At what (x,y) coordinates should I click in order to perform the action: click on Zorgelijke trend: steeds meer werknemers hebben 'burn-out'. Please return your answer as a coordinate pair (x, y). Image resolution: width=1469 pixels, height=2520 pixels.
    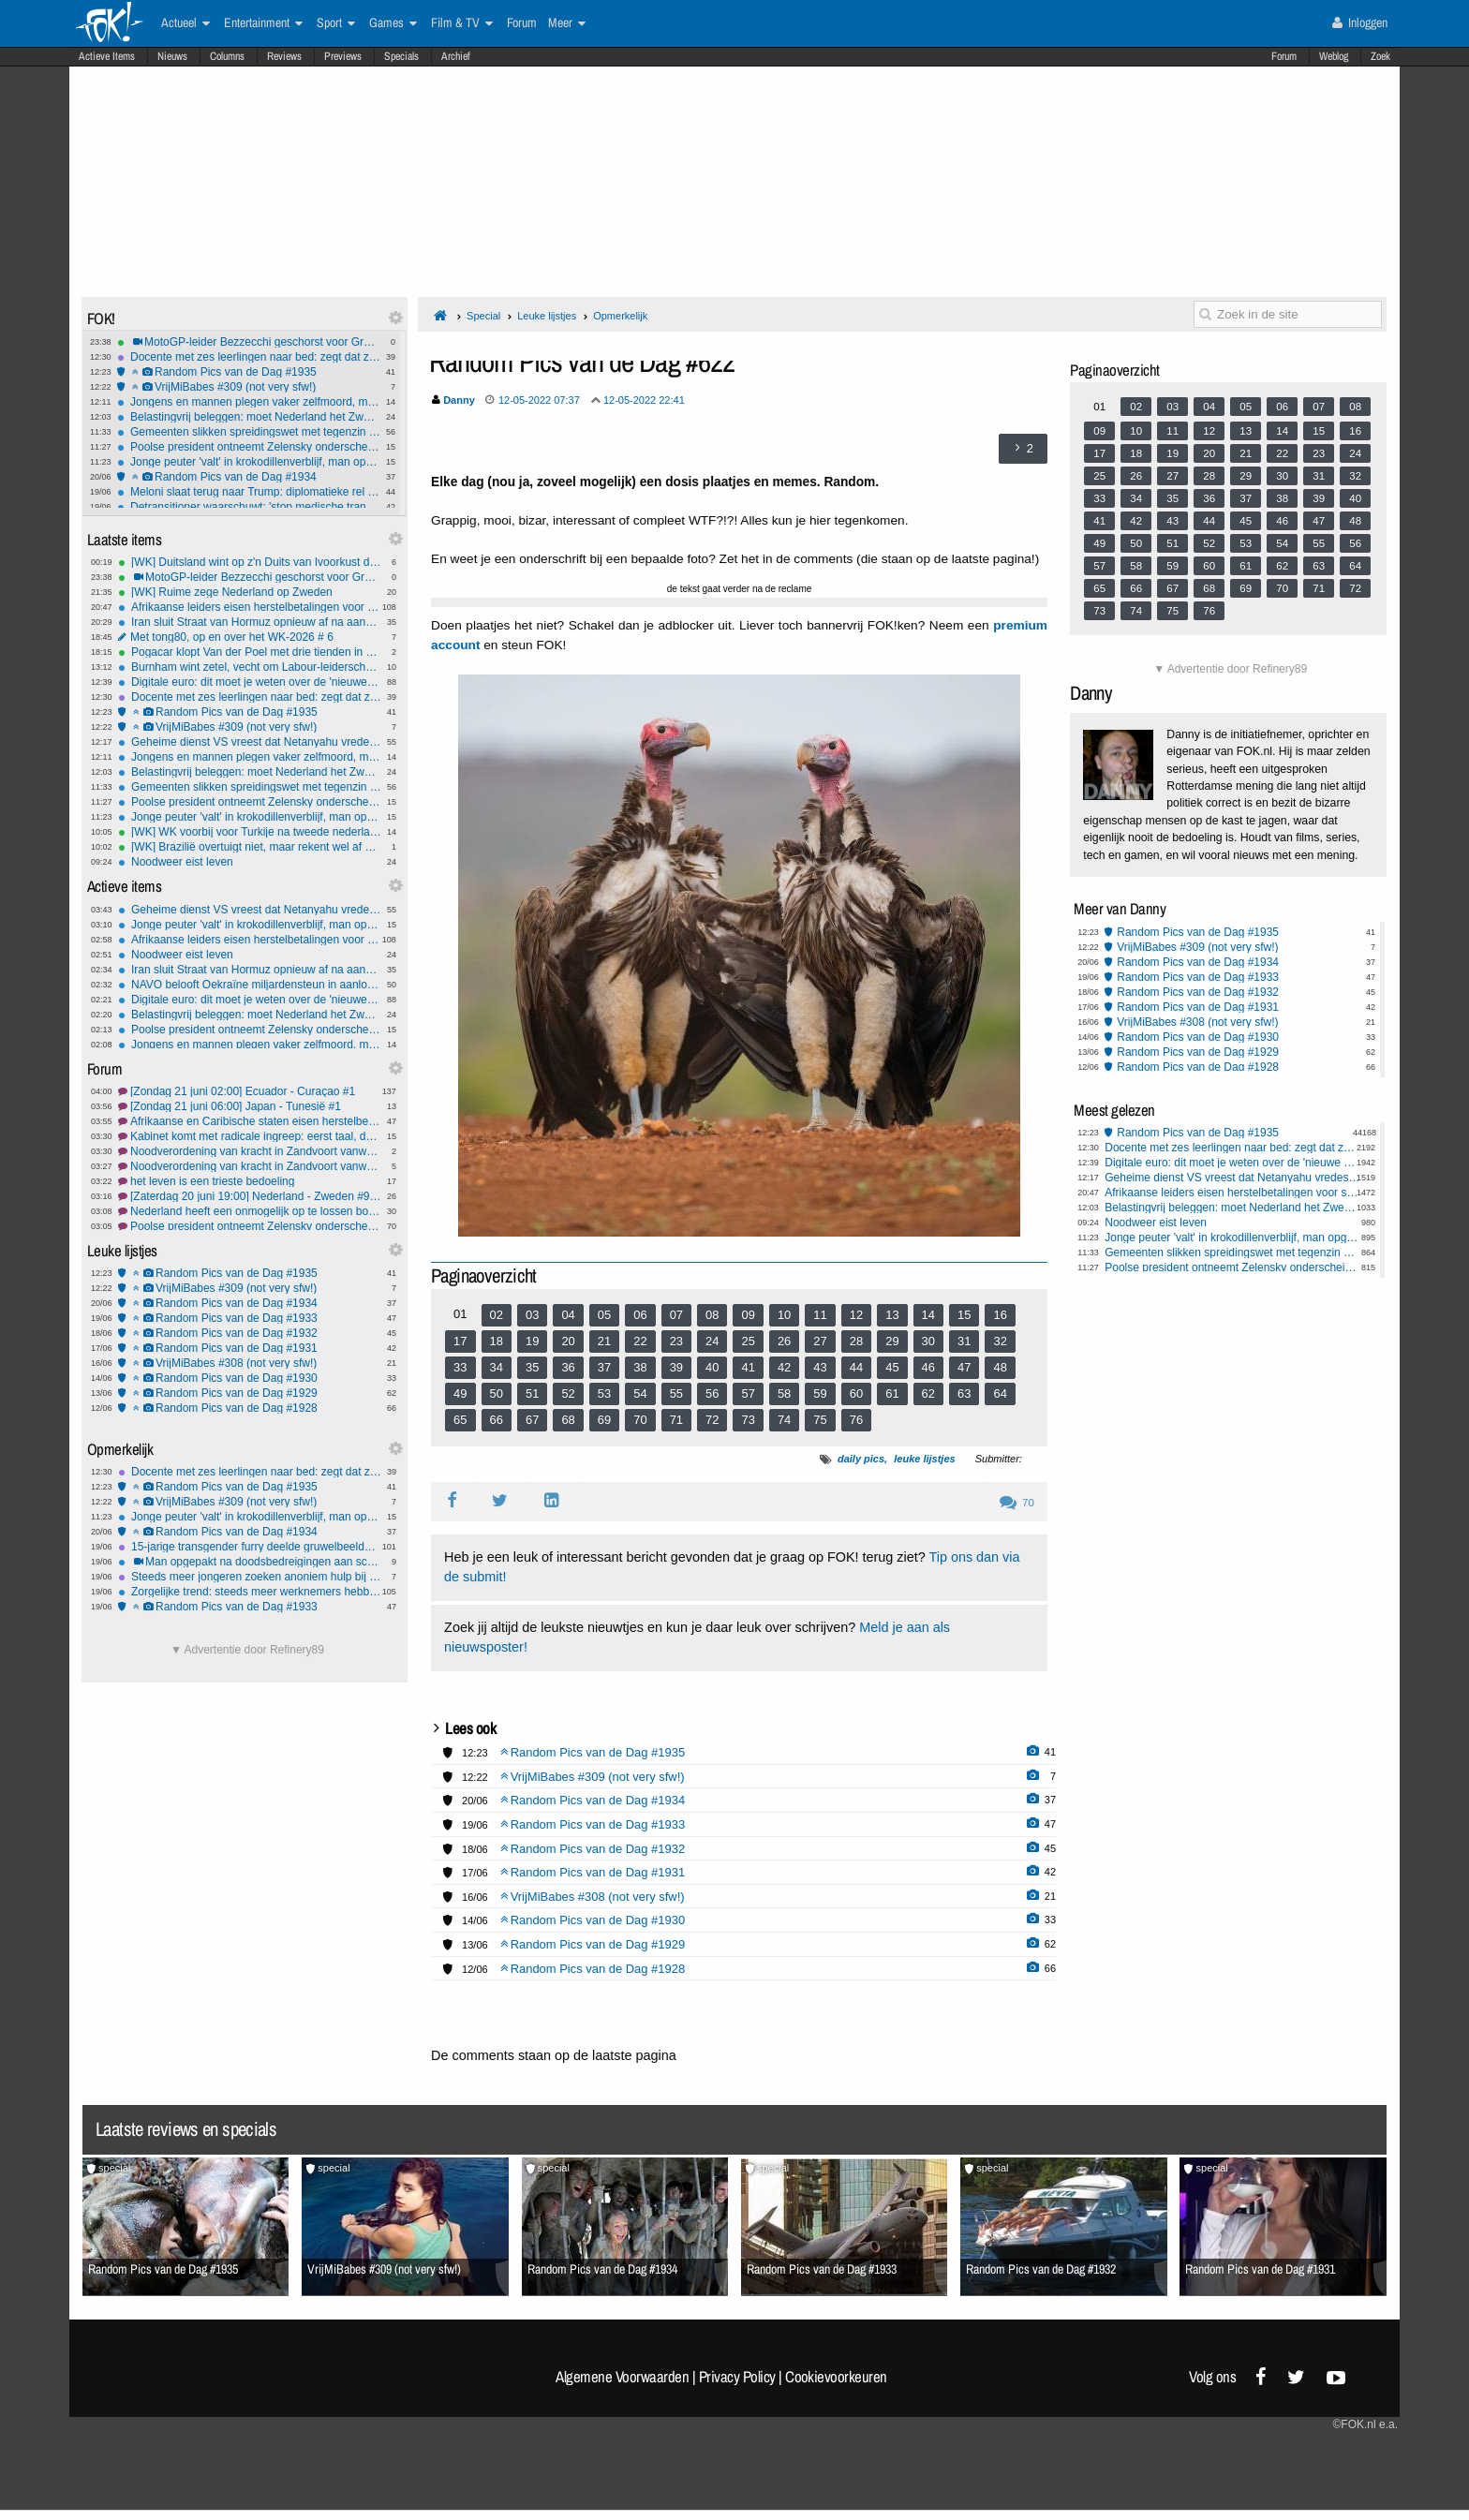
    Looking at the image, I should click on (249, 1591).